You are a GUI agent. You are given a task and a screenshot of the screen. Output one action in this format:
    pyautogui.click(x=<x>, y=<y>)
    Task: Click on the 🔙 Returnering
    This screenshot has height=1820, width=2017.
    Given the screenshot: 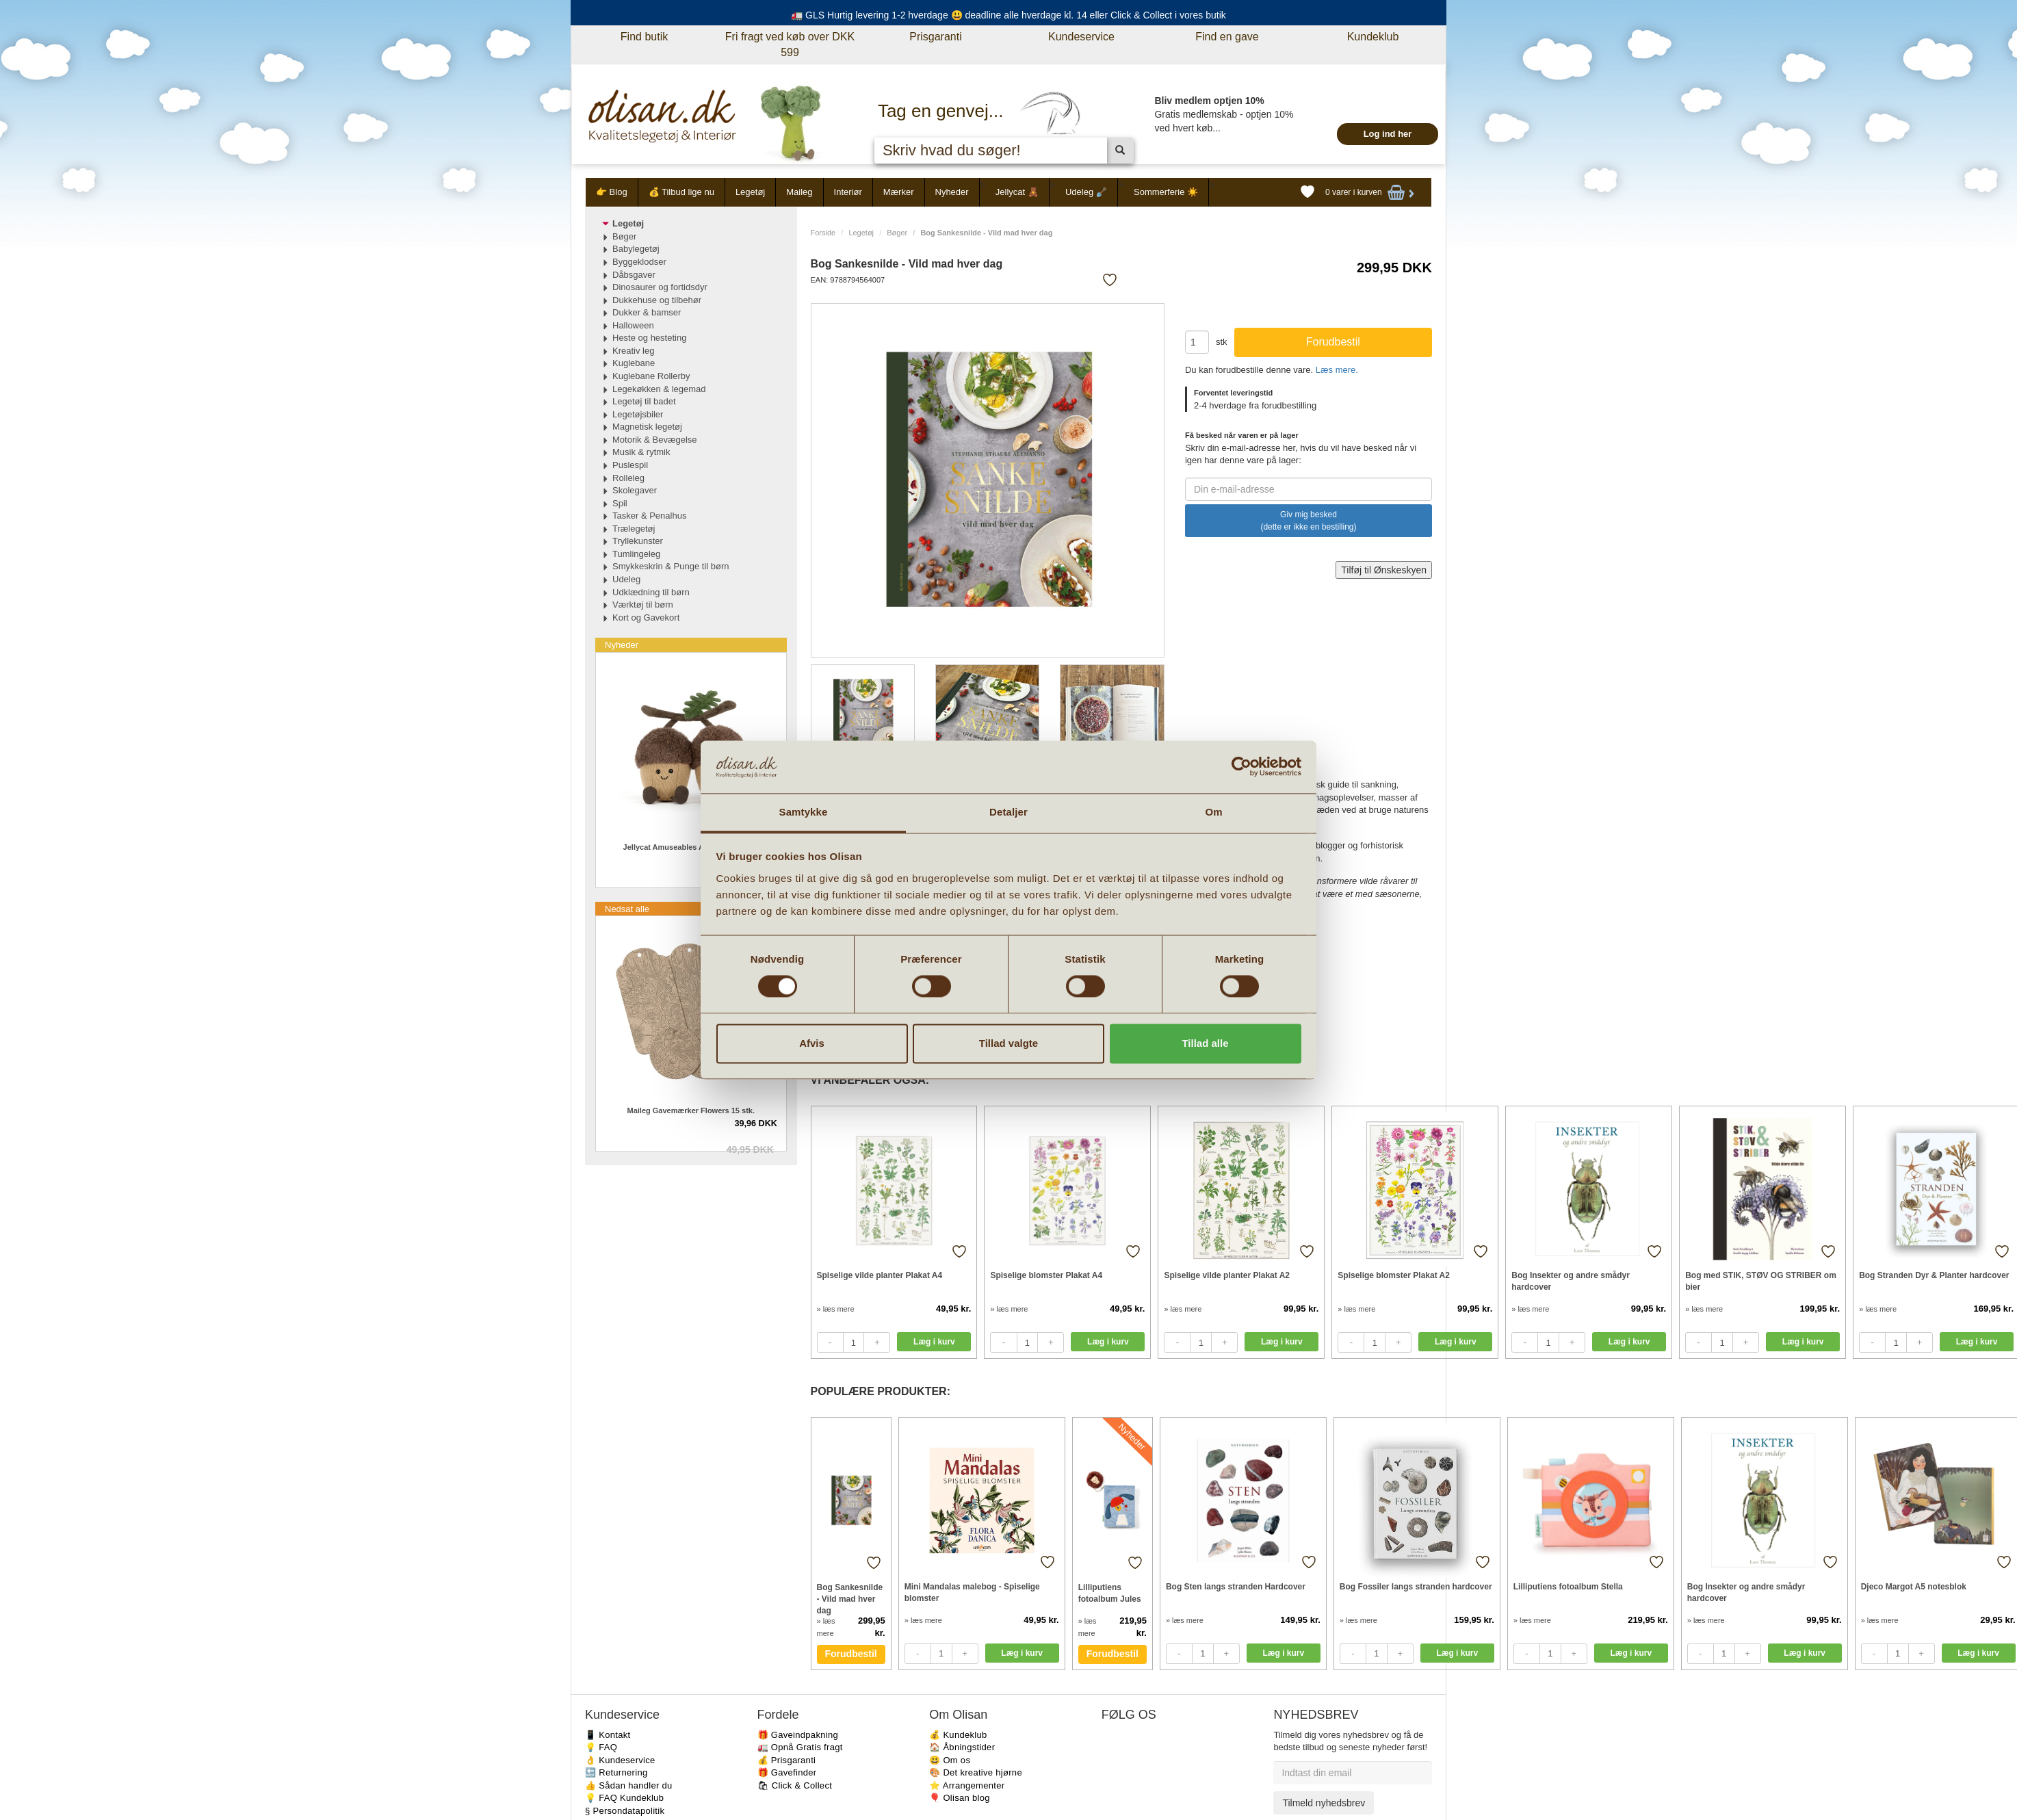 What is the action you would take?
    pyautogui.click(x=616, y=1772)
    